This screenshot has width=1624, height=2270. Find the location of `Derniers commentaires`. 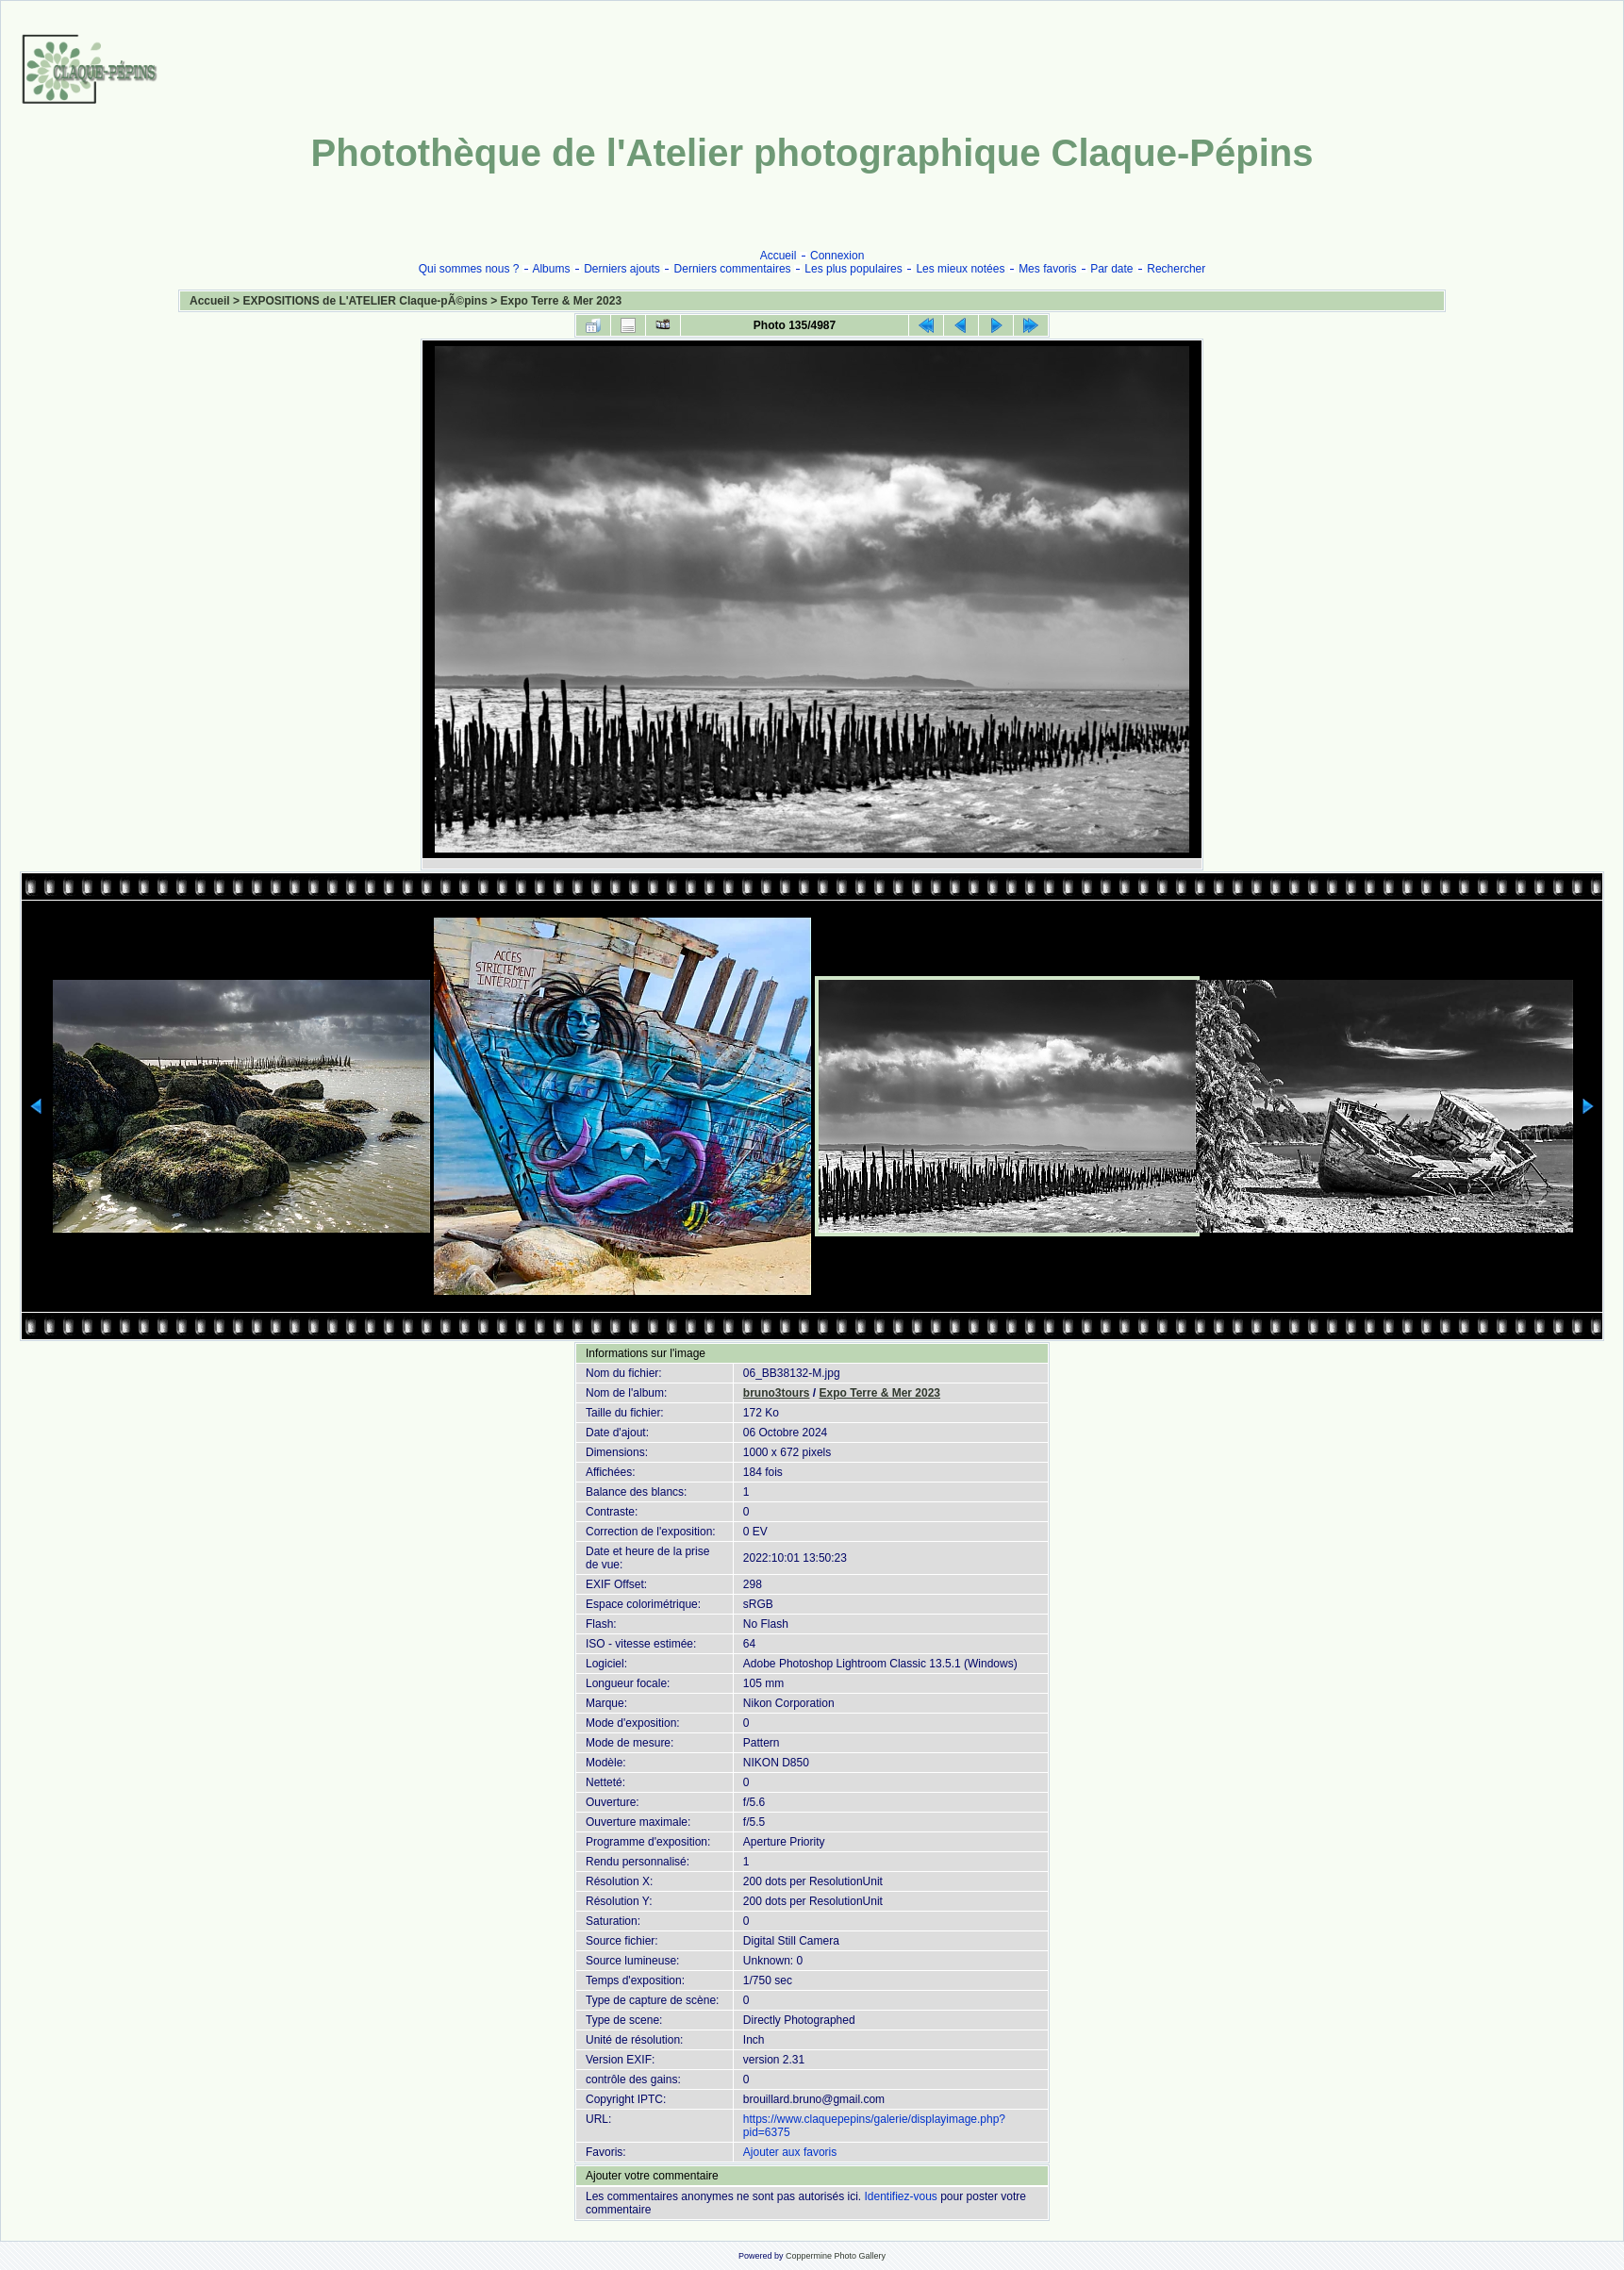

Derniers commentaires is located at coordinates (732, 268).